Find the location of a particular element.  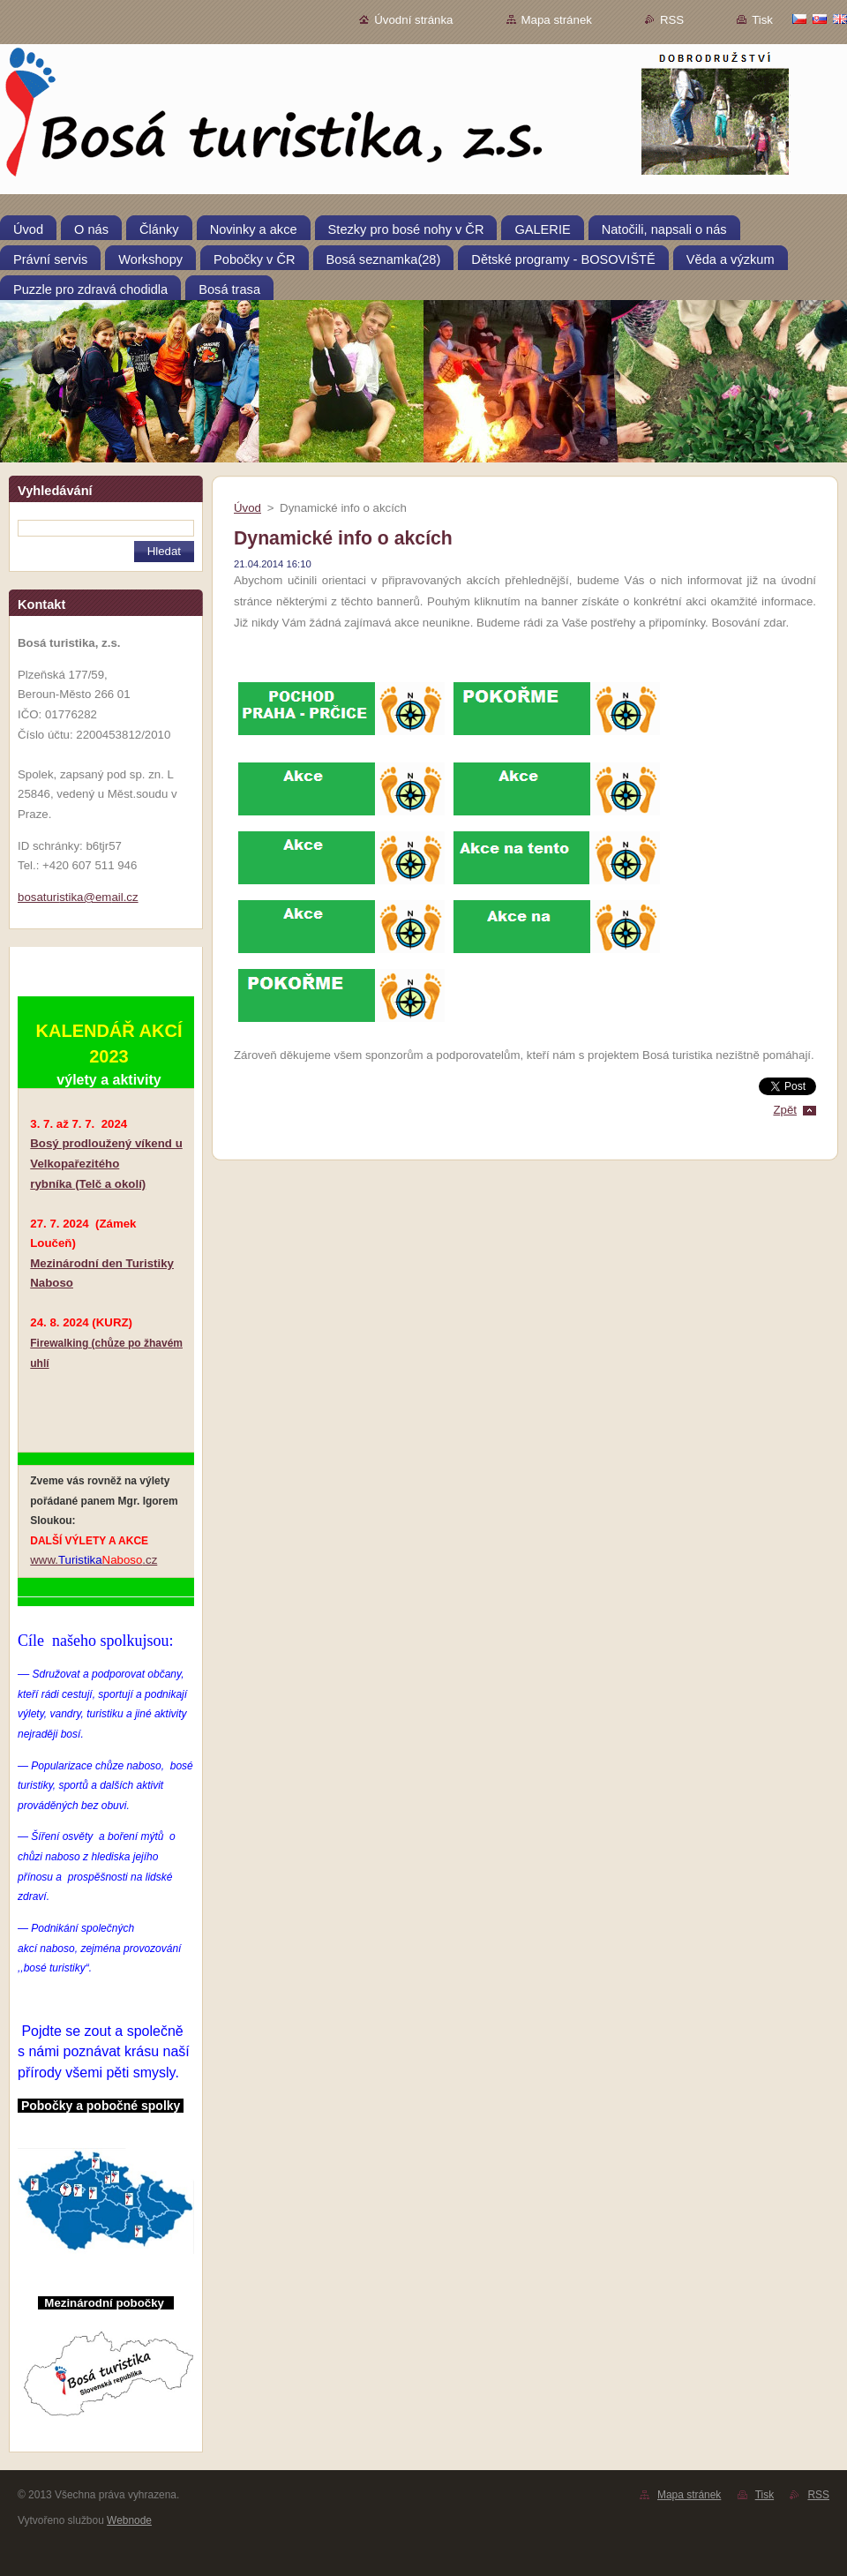

www..cz is located at coordinates (93, 1559).